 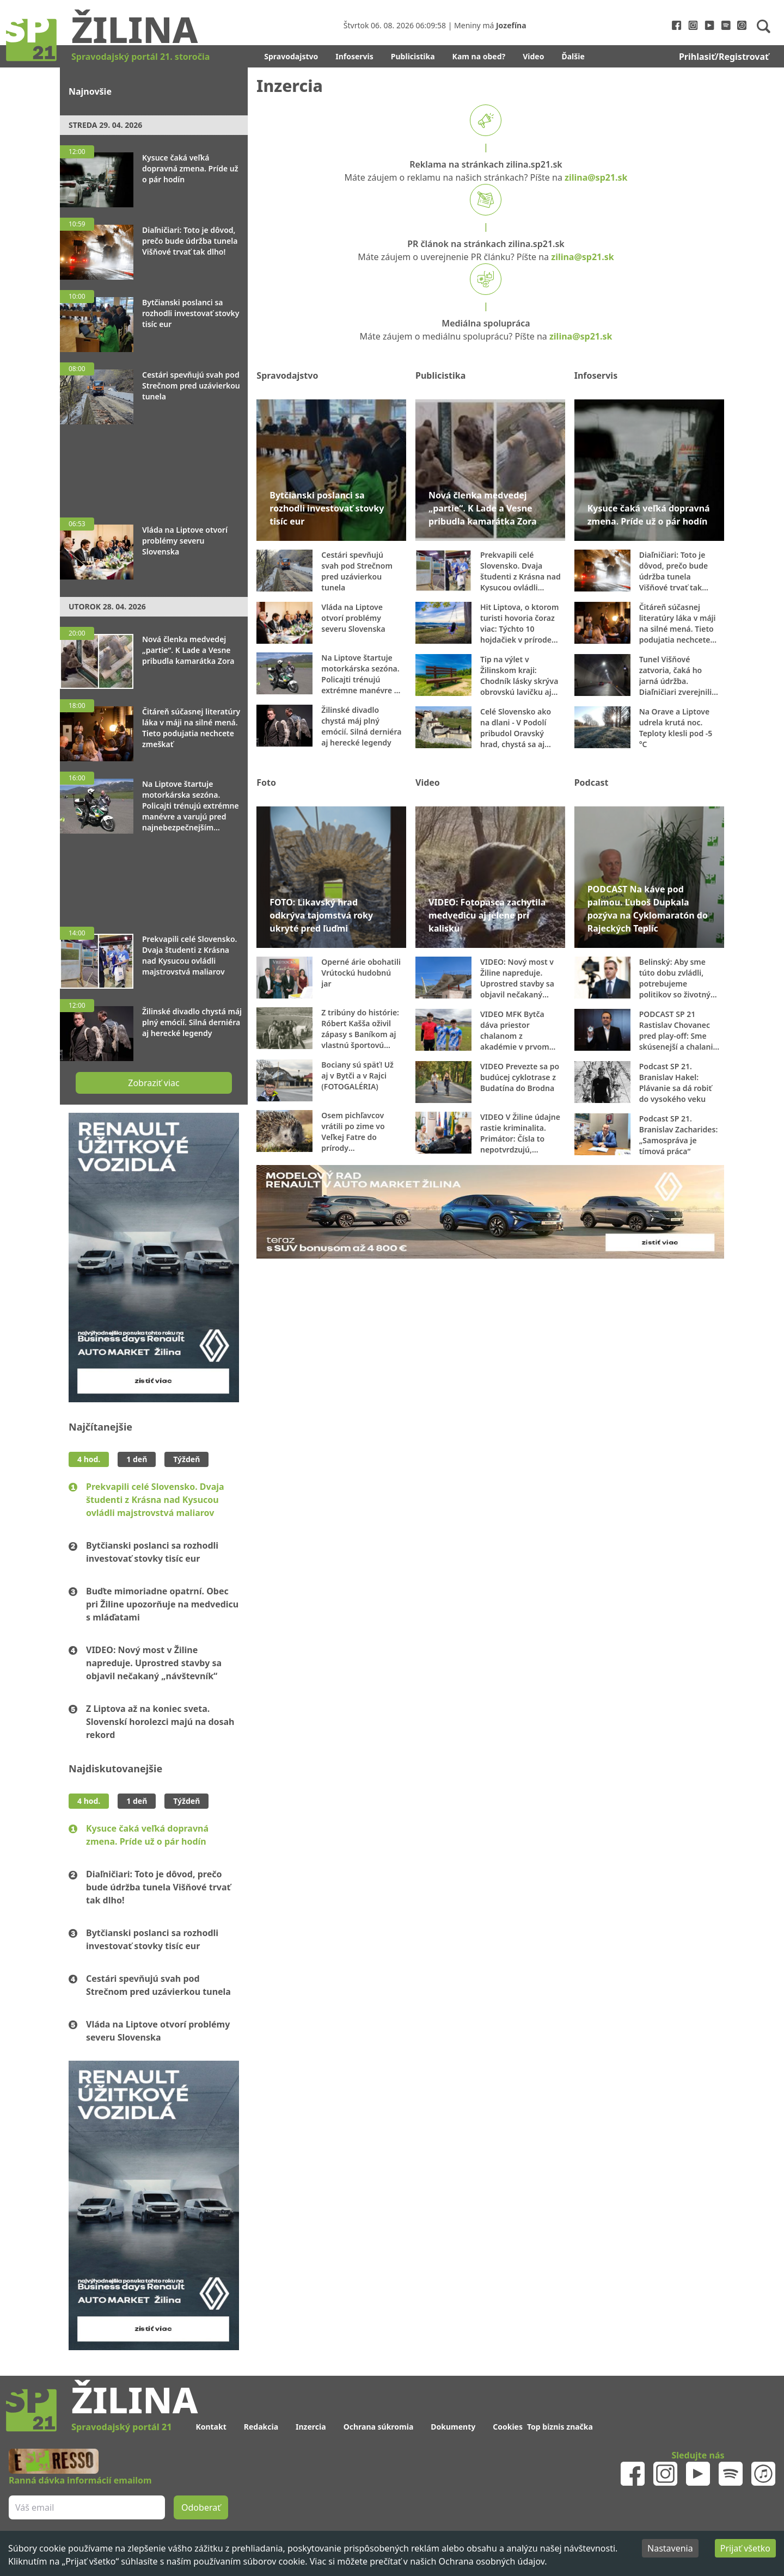 I want to click on Cookies, so click(x=508, y=2426).